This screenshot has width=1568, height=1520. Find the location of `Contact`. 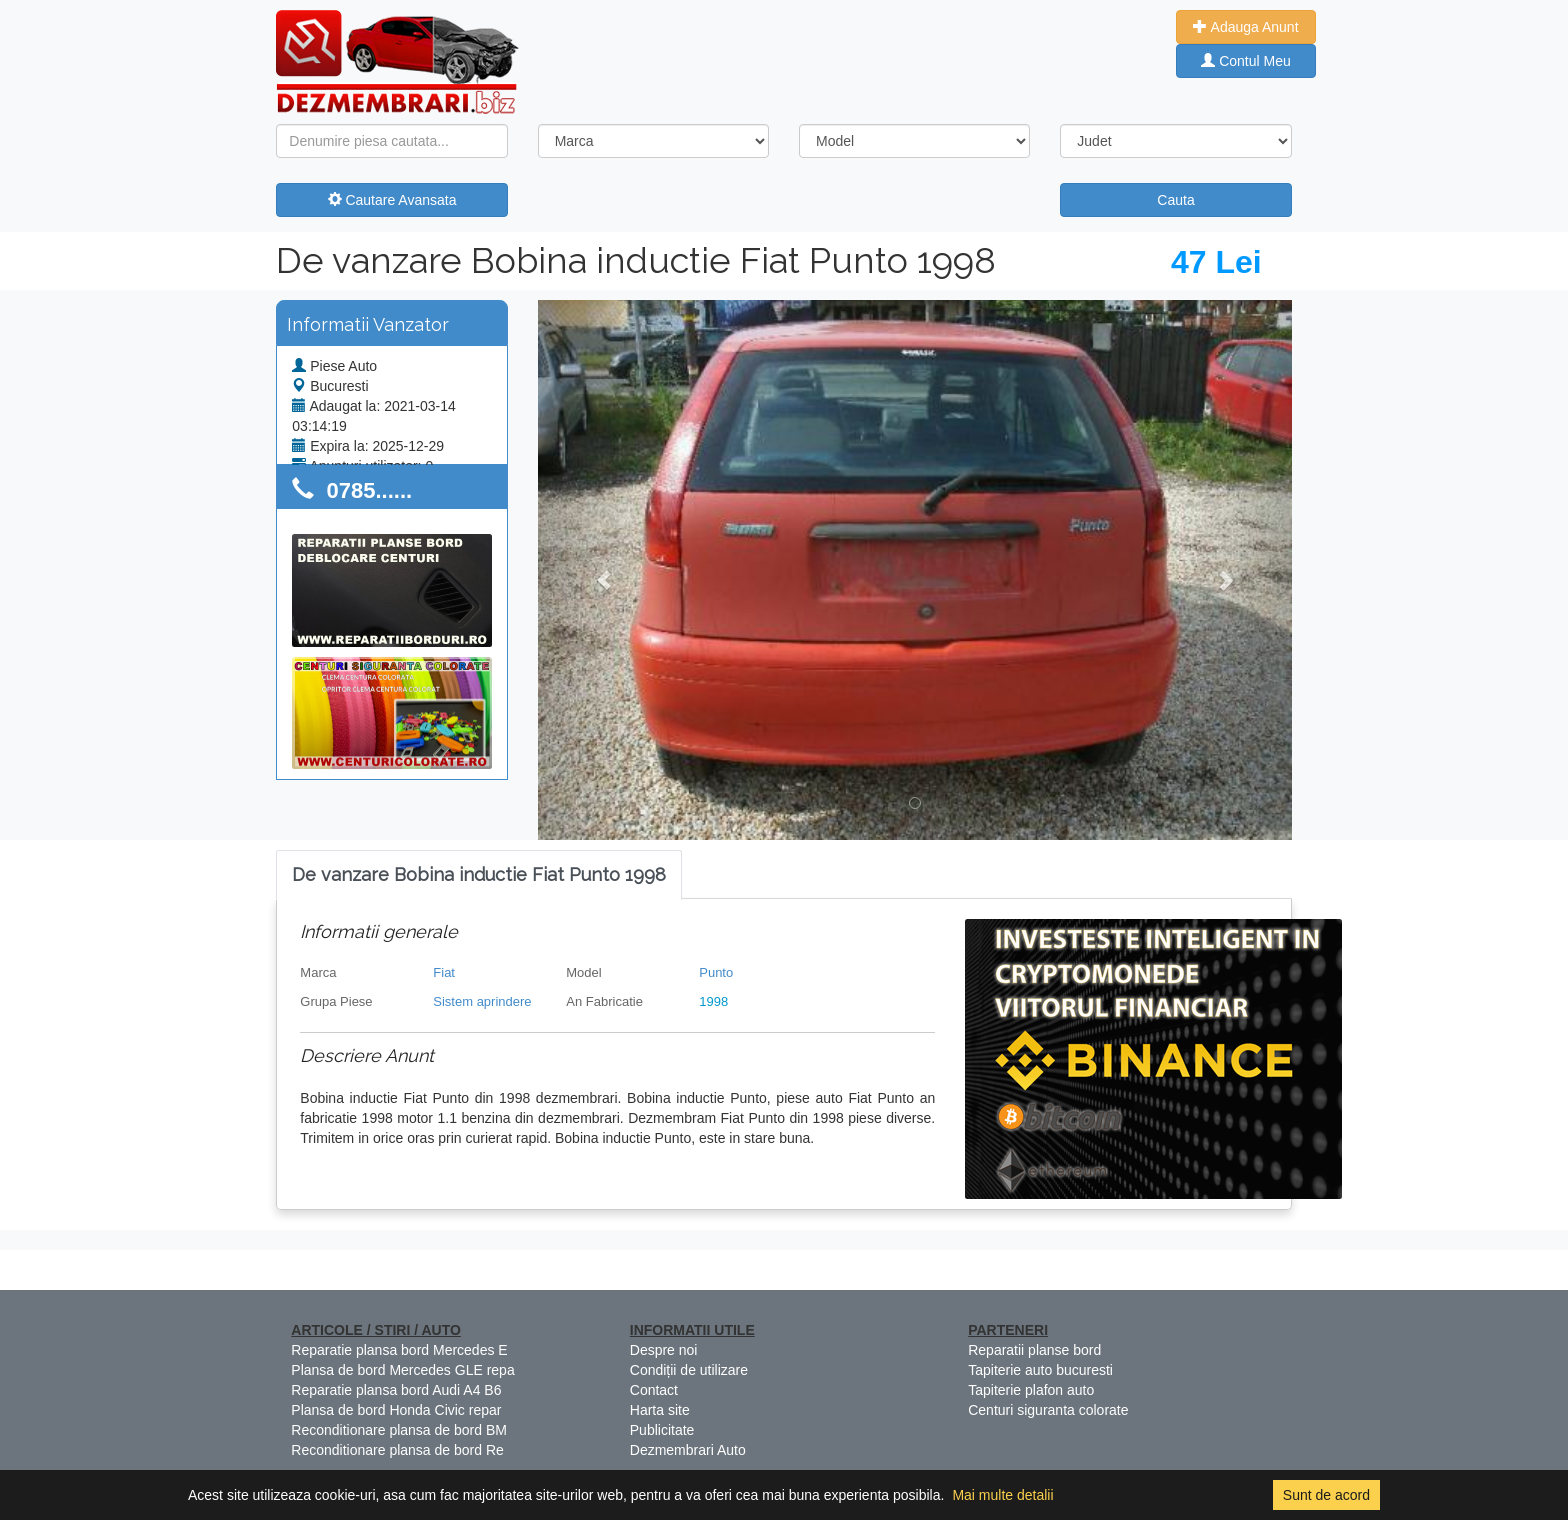

Contact is located at coordinates (654, 1390).